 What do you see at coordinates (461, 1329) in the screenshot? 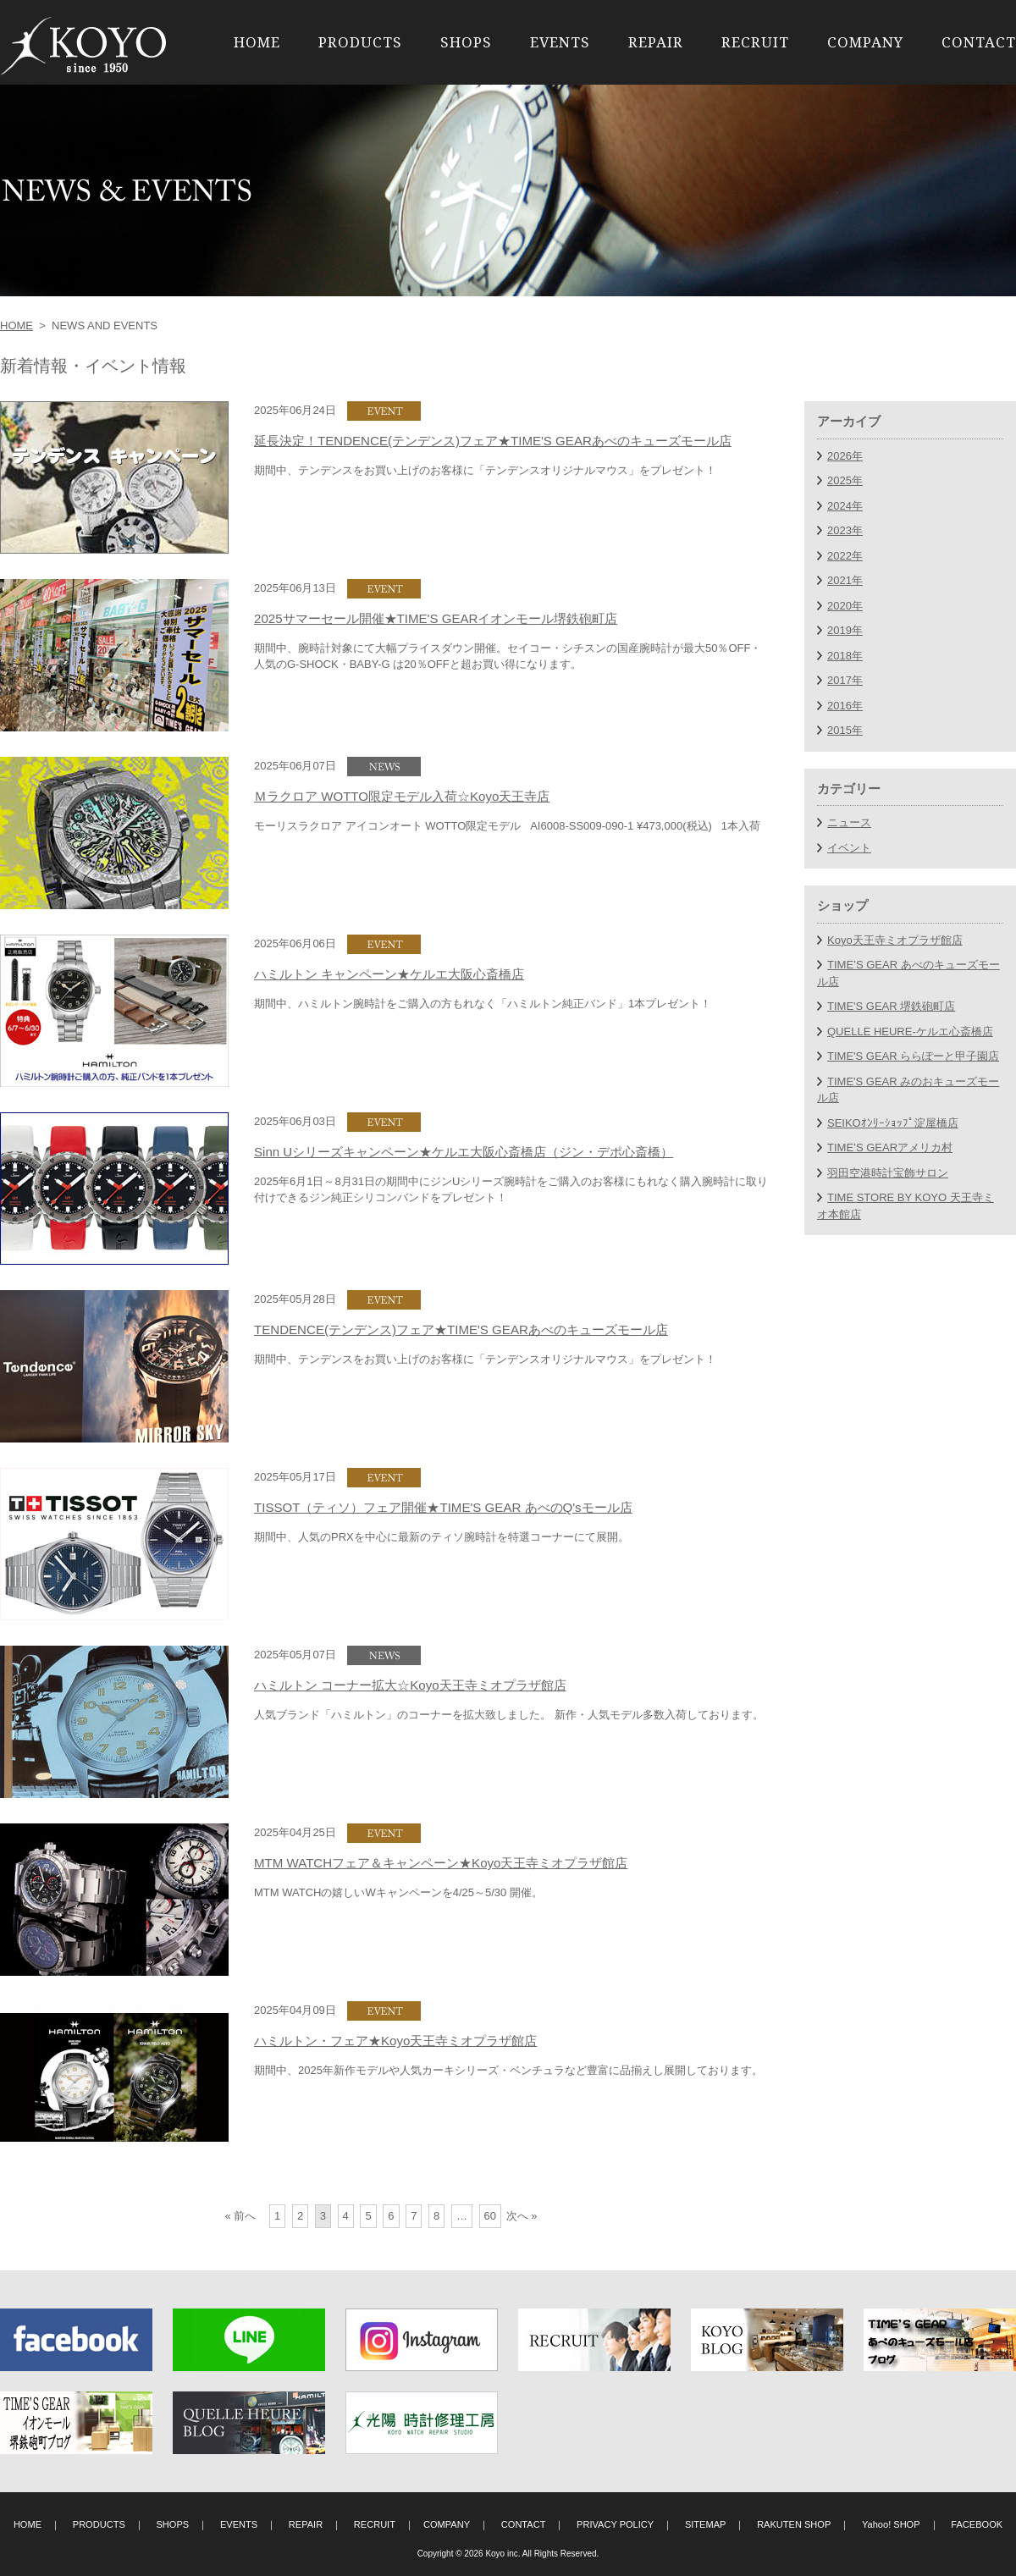
I see `TENDENCE(テンデンス)フェア★TIME'S GEARあべのキューズモール店` at bounding box center [461, 1329].